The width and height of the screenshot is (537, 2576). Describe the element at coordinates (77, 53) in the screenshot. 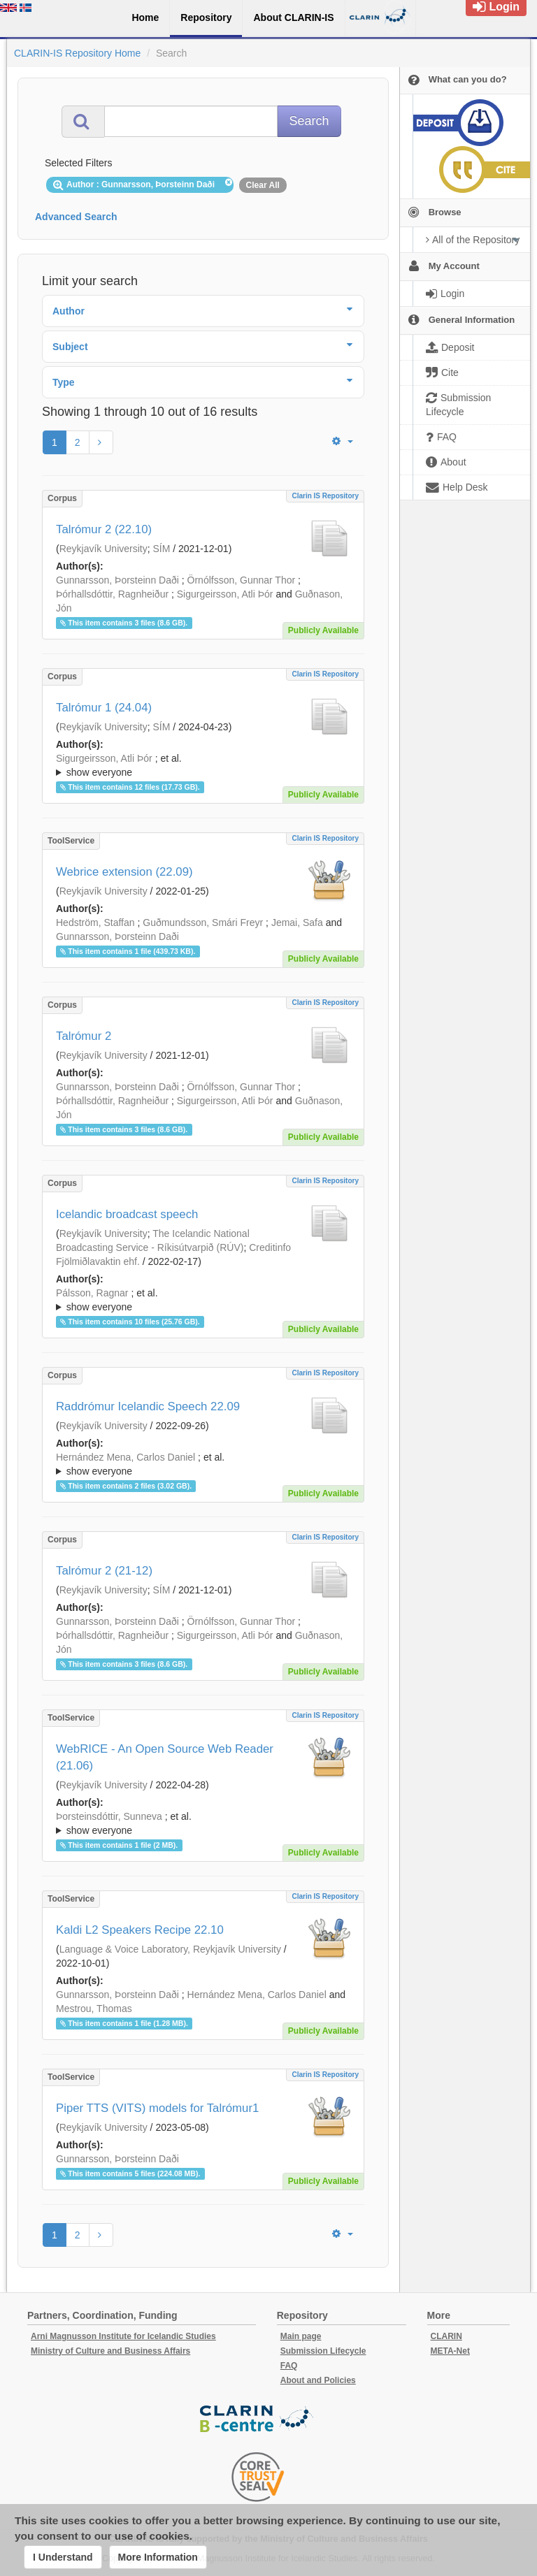

I see `CLARIN-IS Repository Home` at that location.